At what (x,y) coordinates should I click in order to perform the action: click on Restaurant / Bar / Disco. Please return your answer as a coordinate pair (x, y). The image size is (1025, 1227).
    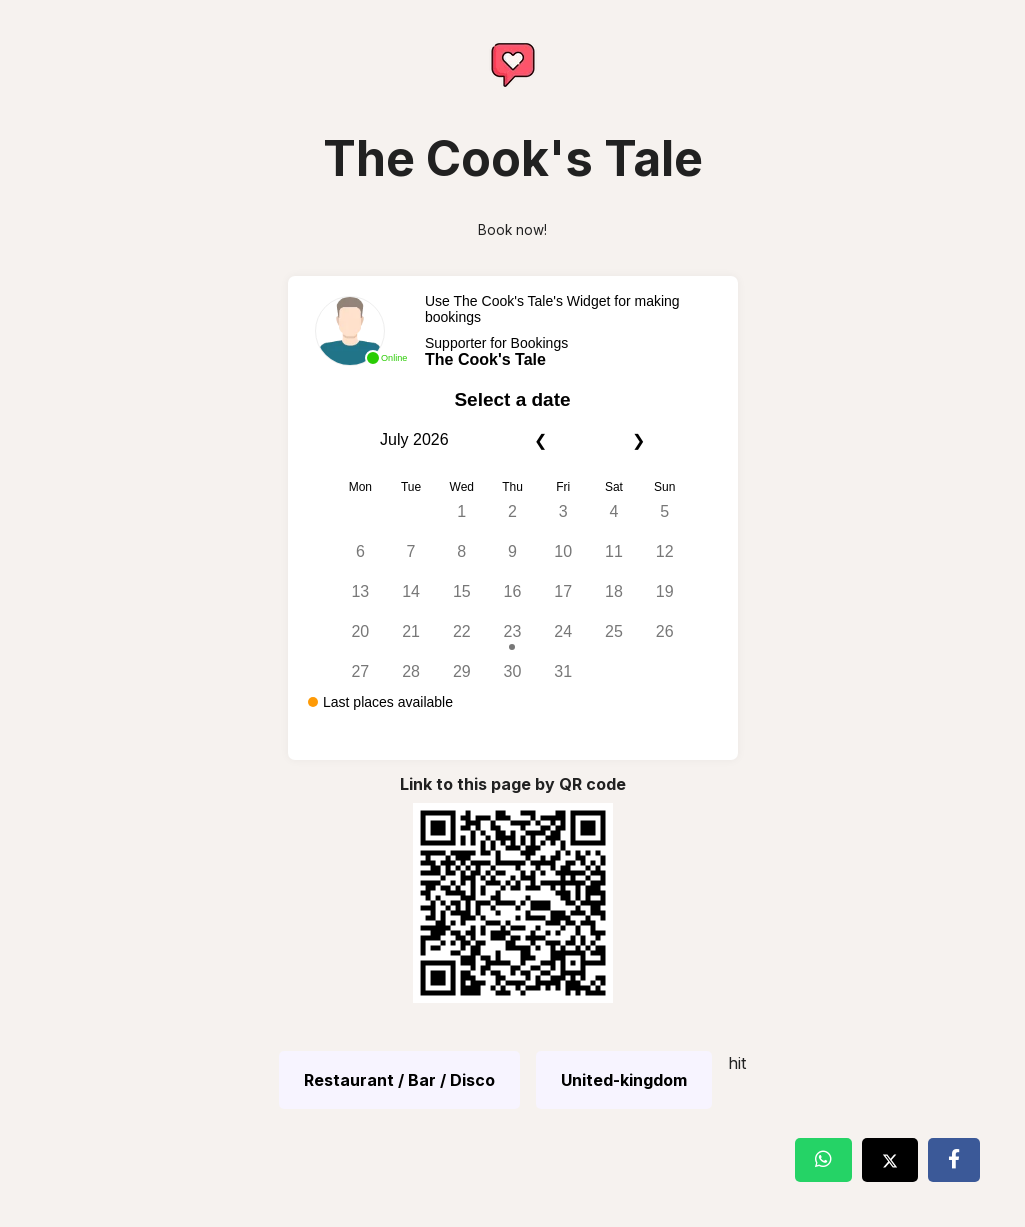
    Looking at the image, I should click on (399, 1080).